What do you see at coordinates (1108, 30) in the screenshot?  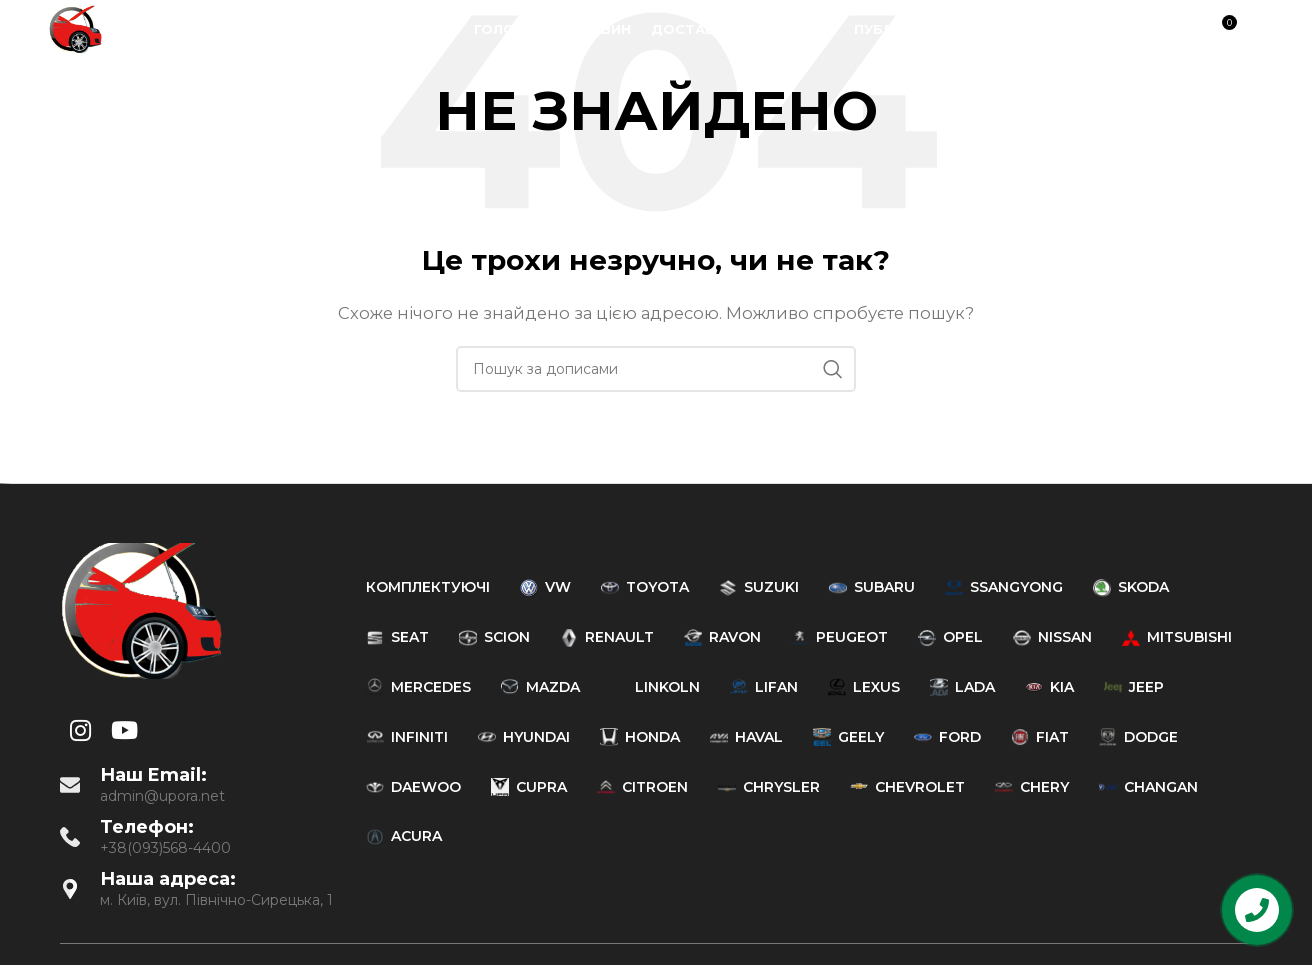 I see `[Instagram social link]` at bounding box center [1108, 30].